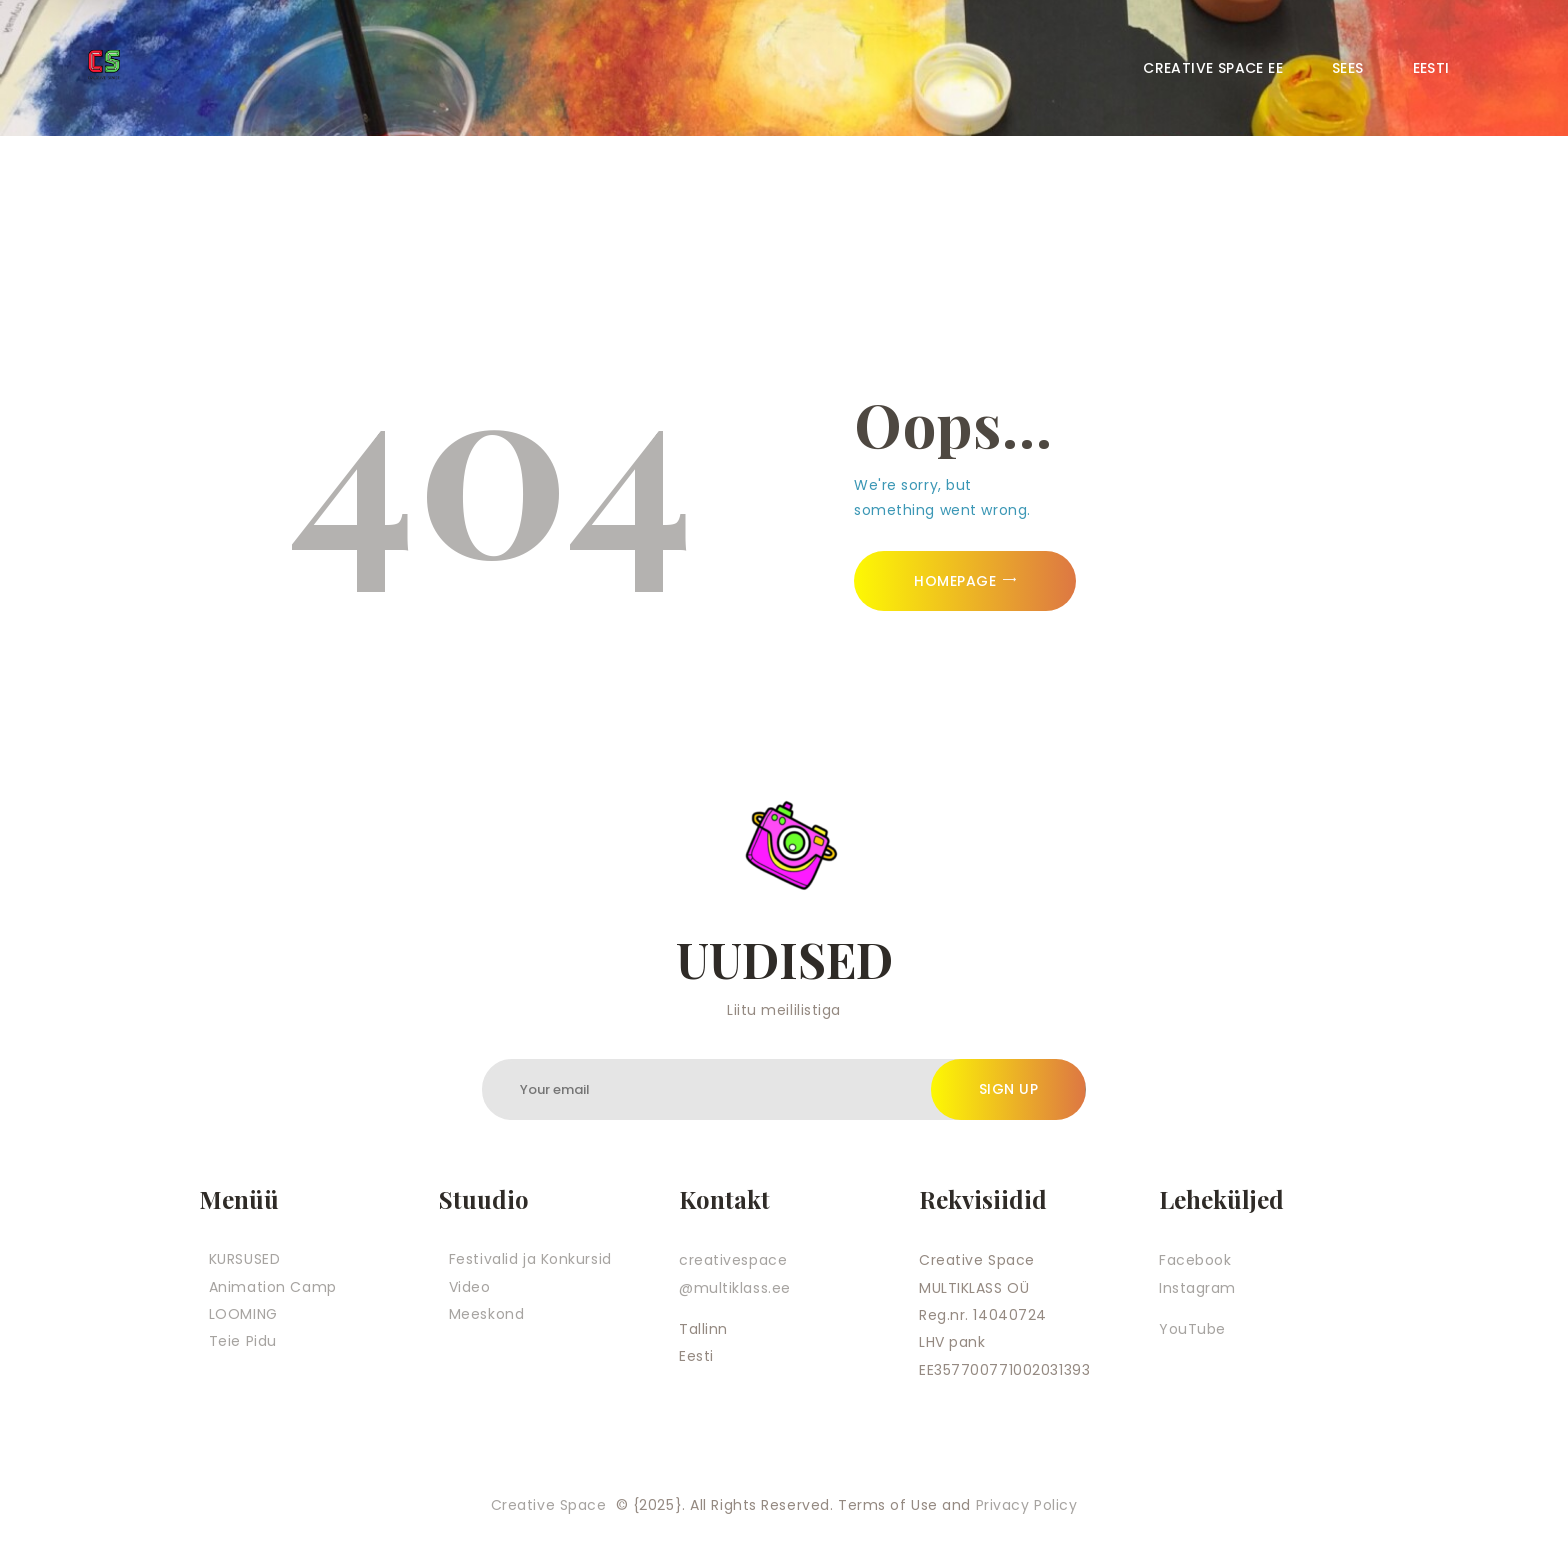 The image size is (1568, 1541). I want to click on Facebook, so click(1195, 1260).